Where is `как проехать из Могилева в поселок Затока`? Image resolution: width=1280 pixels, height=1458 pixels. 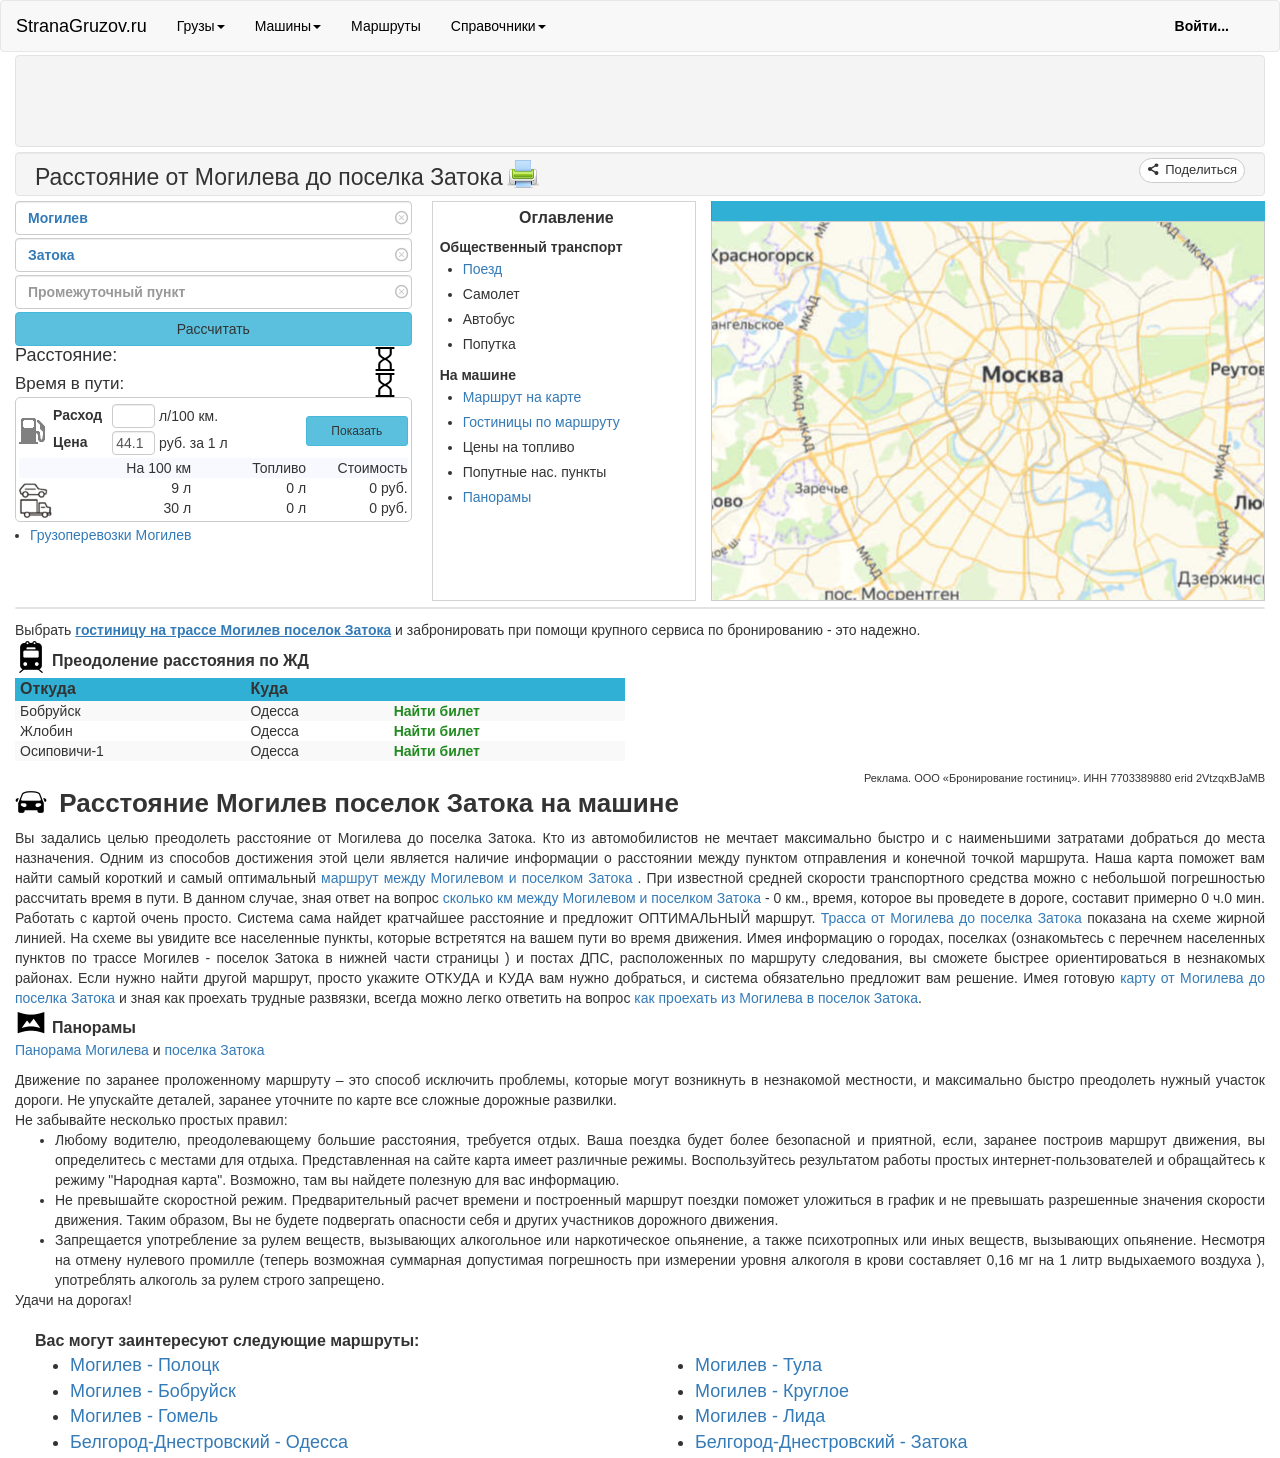 как проехать из Могилева в поселок Затока is located at coordinates (776, 998).